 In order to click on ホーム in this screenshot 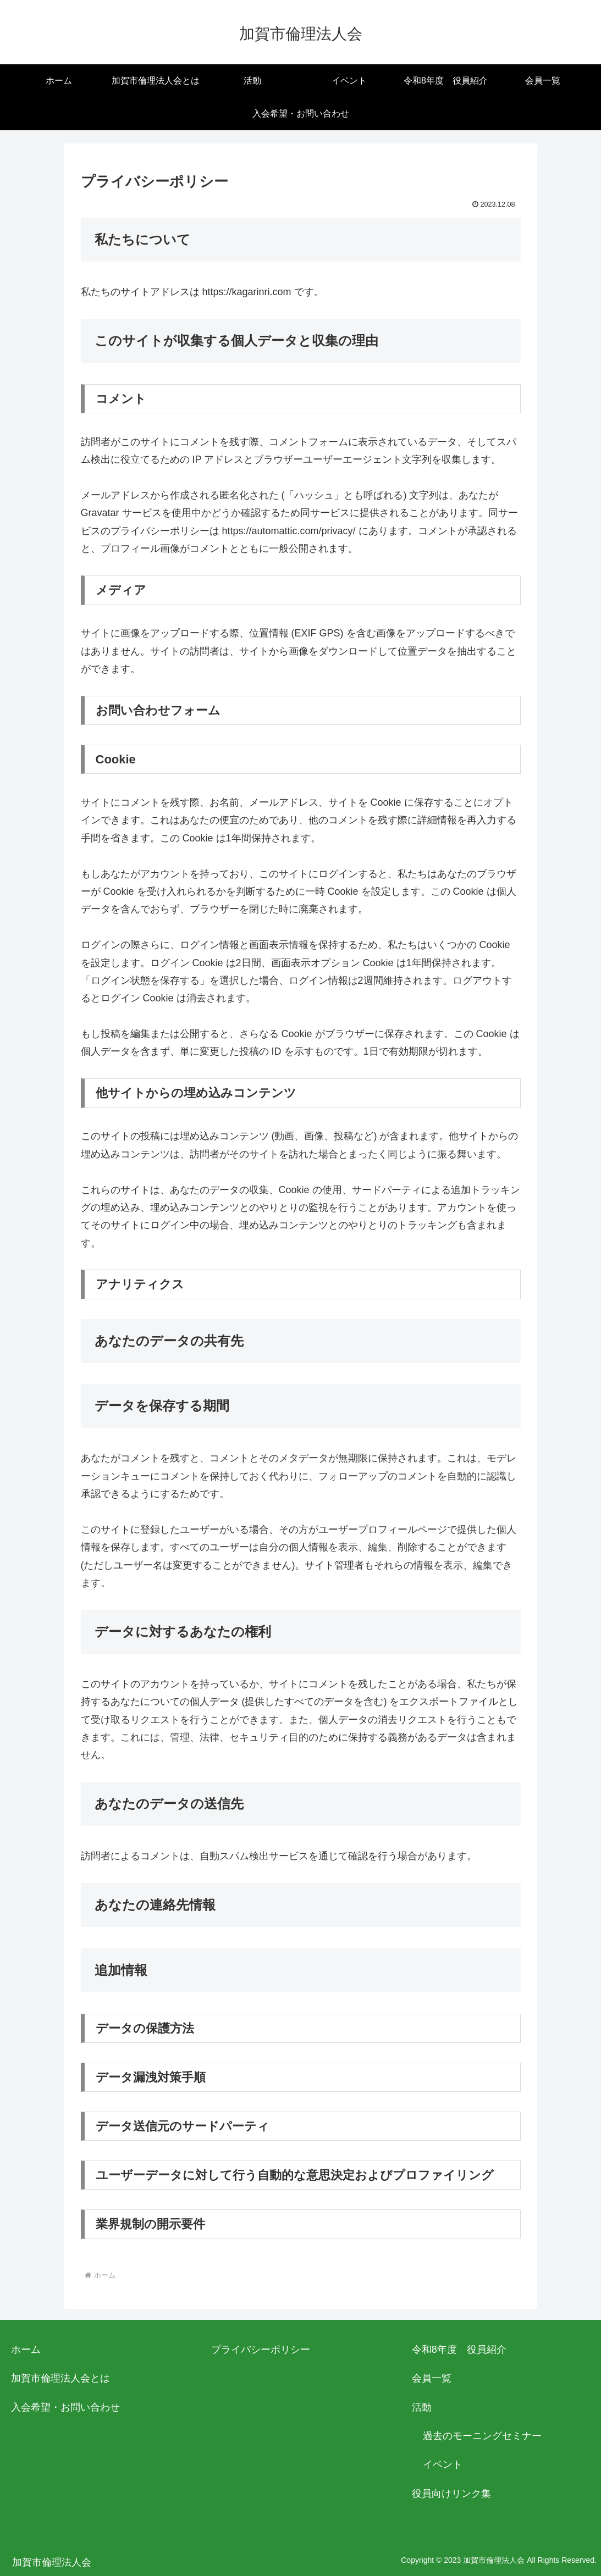, I will do `click(26, 2349)`.